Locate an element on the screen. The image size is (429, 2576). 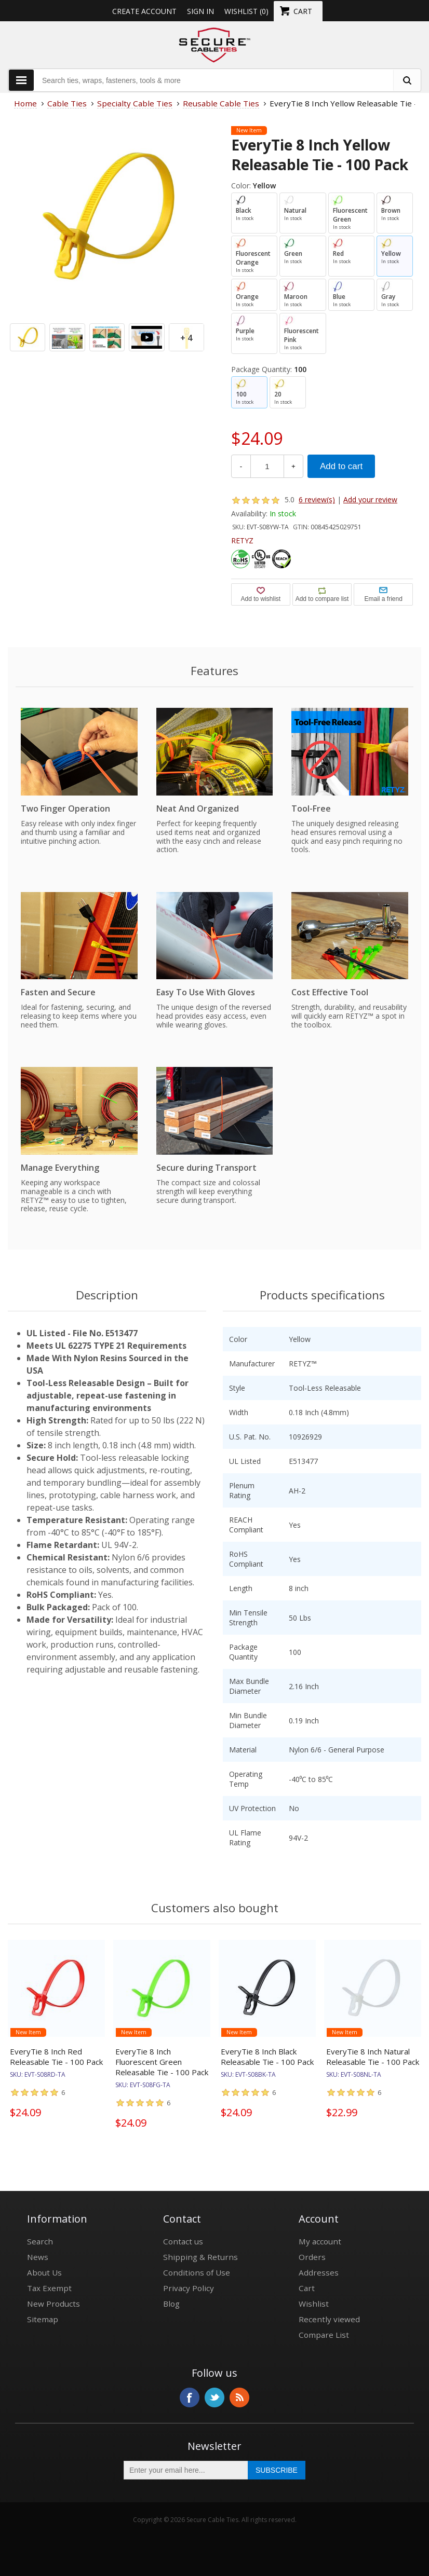
Create Account is located at coordinates (144, 11).